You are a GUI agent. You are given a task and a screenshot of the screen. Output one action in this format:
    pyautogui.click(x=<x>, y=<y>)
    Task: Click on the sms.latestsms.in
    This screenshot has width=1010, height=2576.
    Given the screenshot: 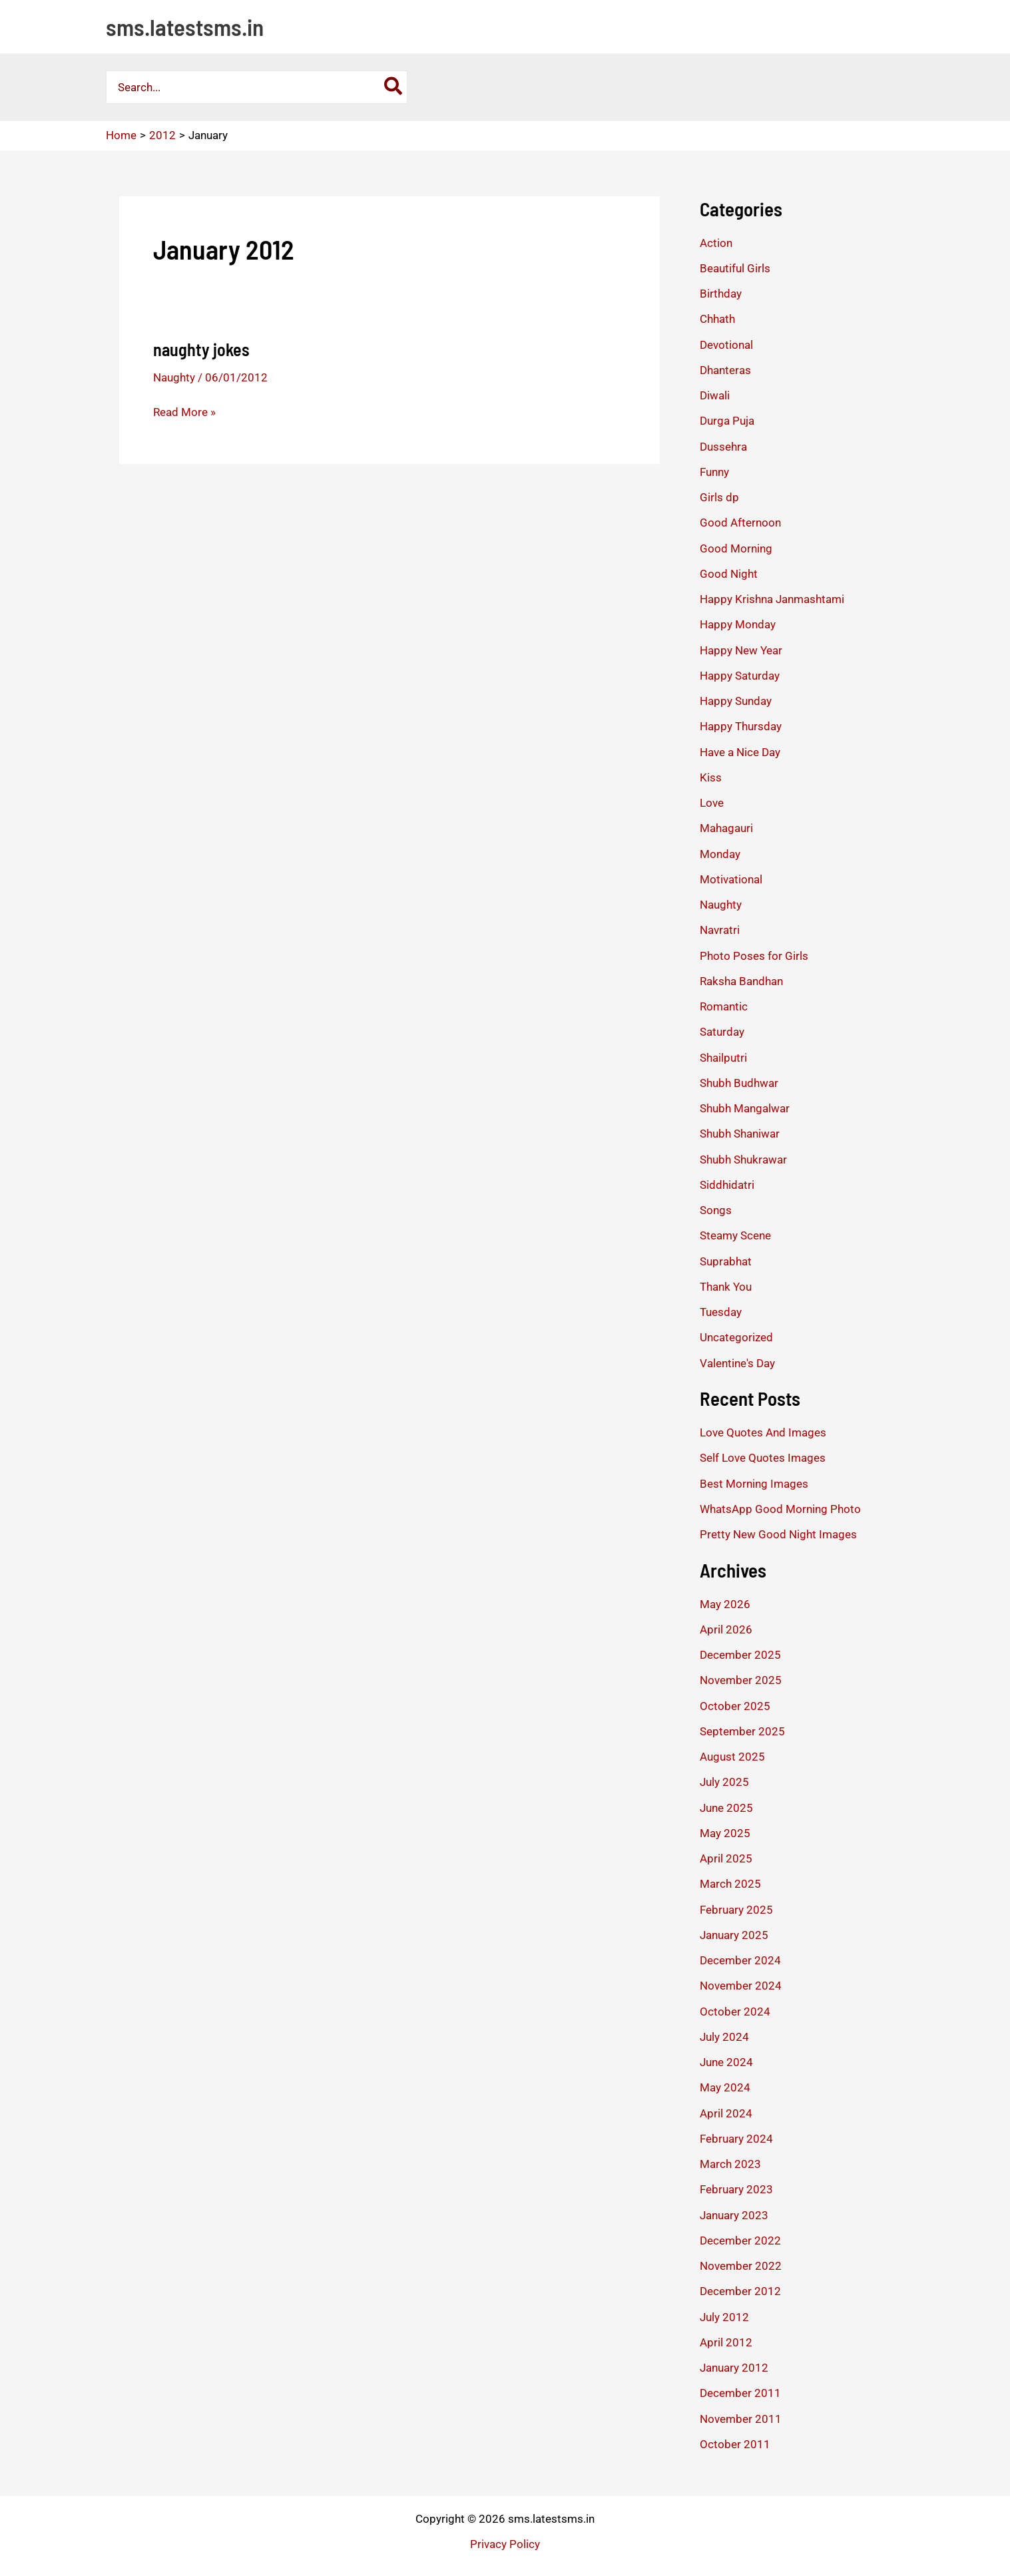 What is the action you would take?
    pyautogui.click(x=185, y=27)
    